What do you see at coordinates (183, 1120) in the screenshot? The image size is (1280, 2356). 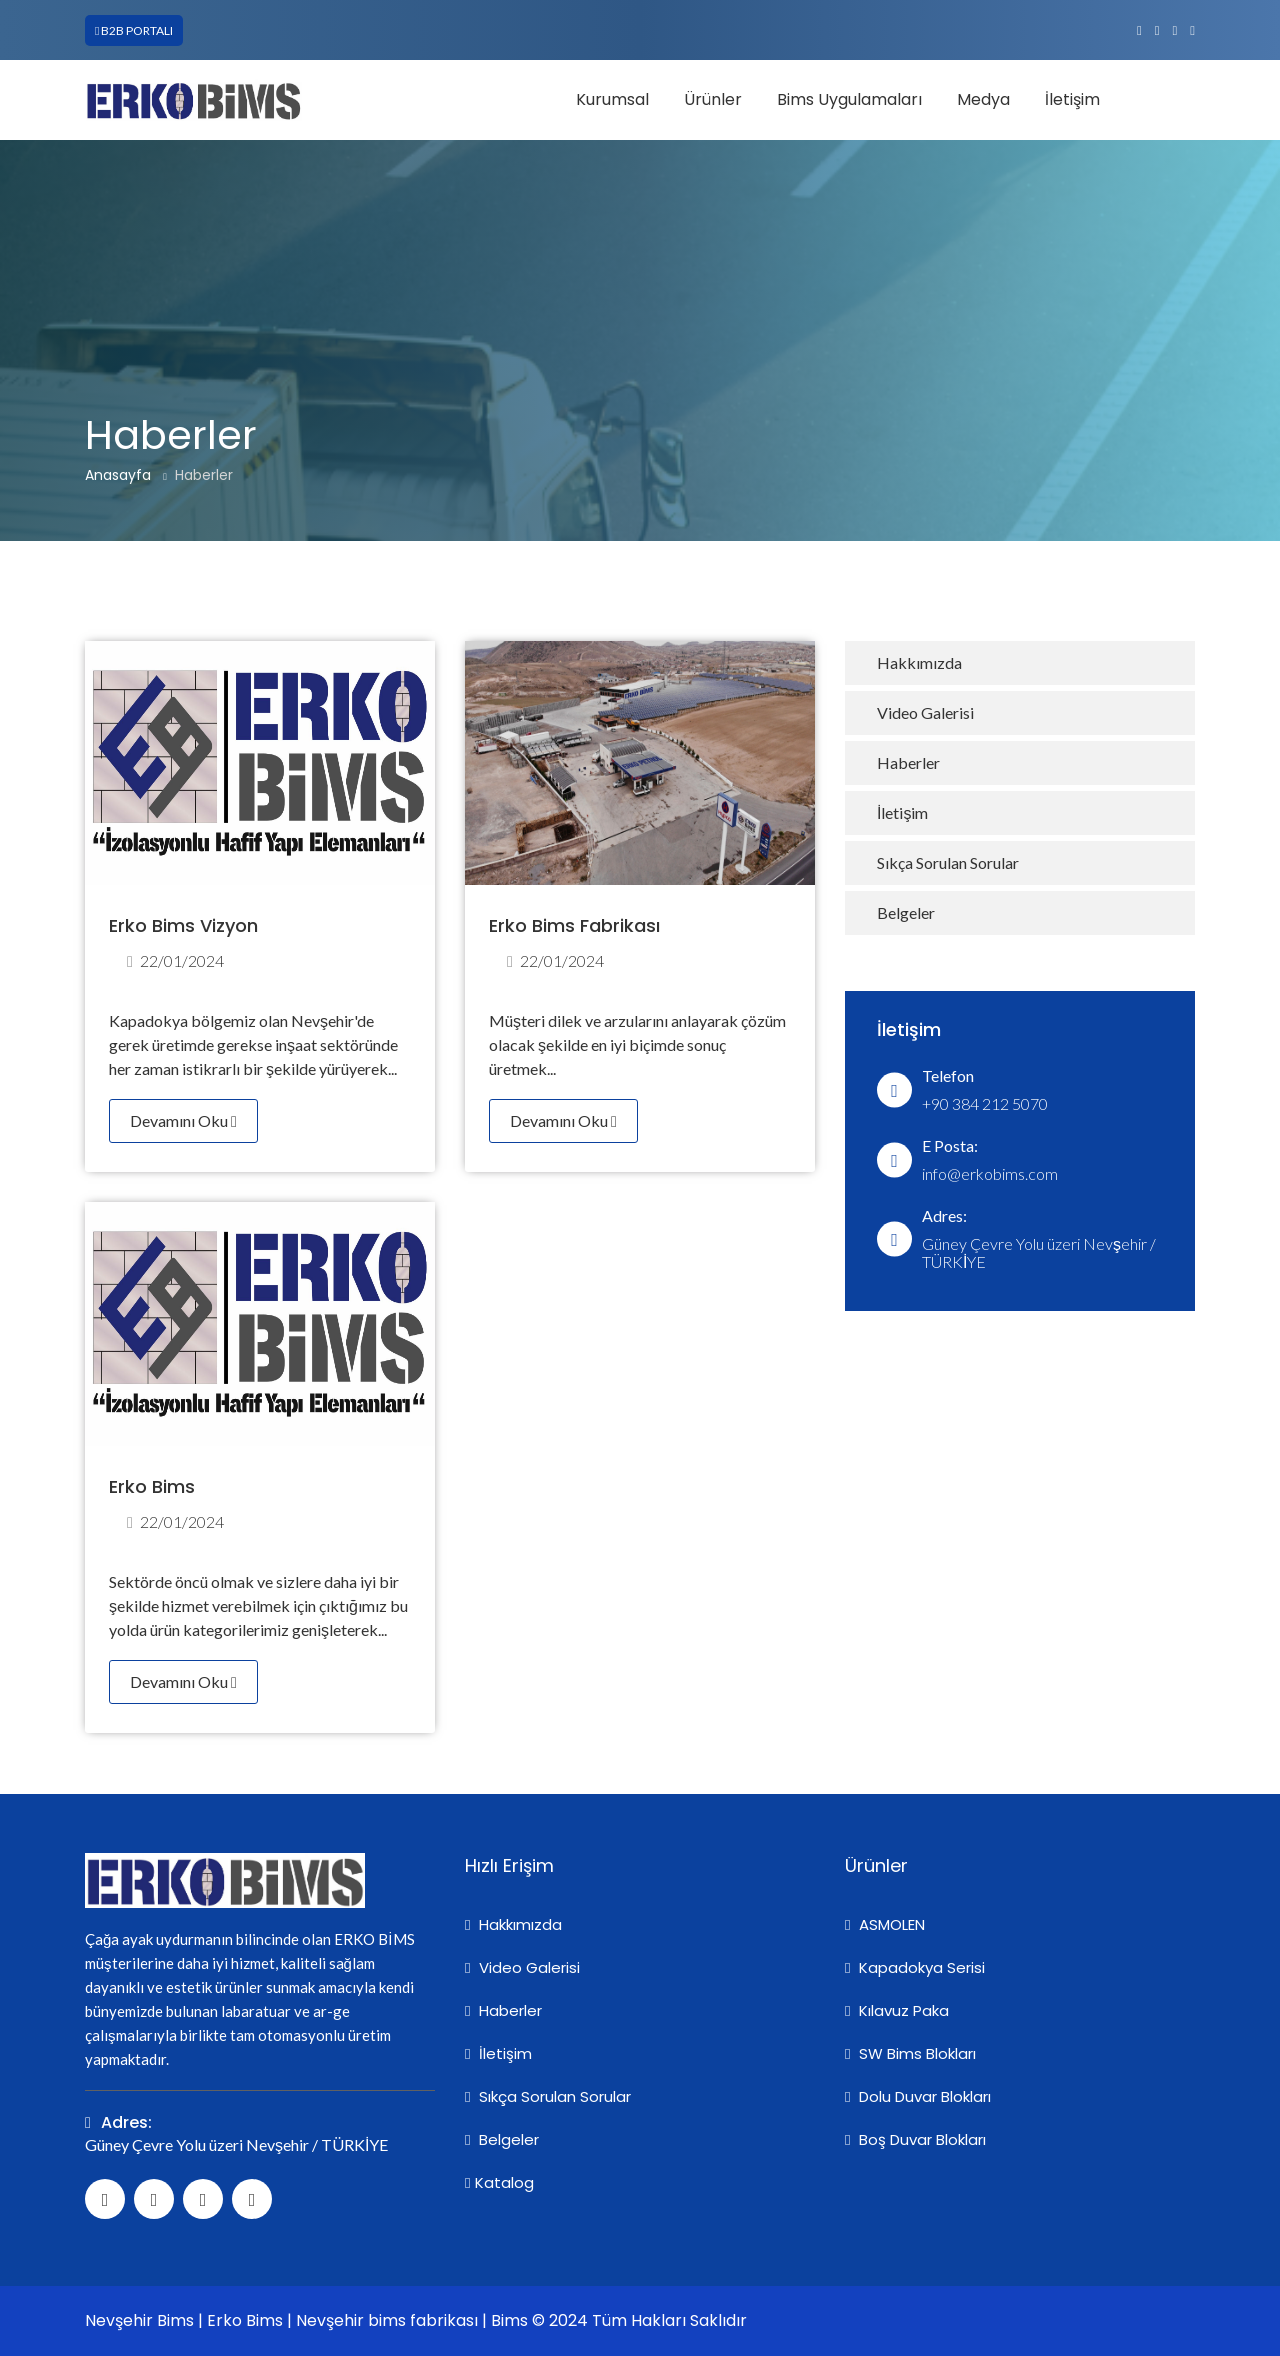 I see `Devamını Oku` at bounding box center [183, 1120].